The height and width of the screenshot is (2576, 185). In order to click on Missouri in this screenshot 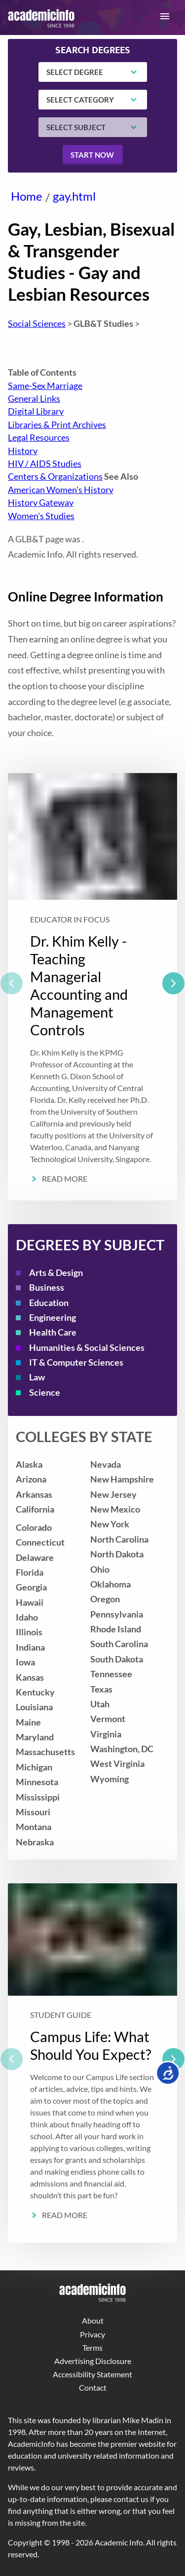, I will do `click(33, 1812)`.